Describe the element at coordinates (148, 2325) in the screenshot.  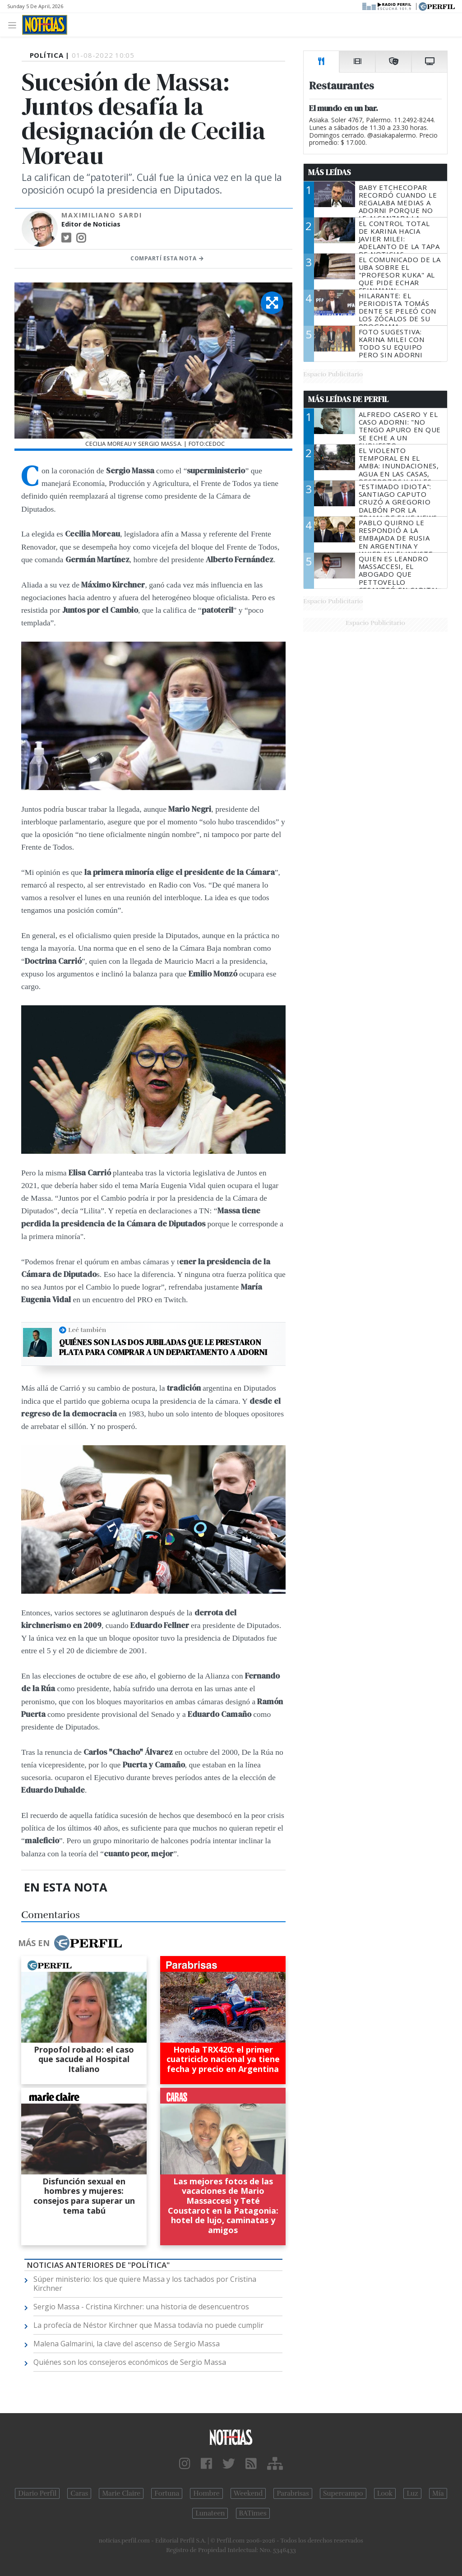
I see `La profecía de Néstor Kirchner que Massa todavía no puede cumplir` at that location.